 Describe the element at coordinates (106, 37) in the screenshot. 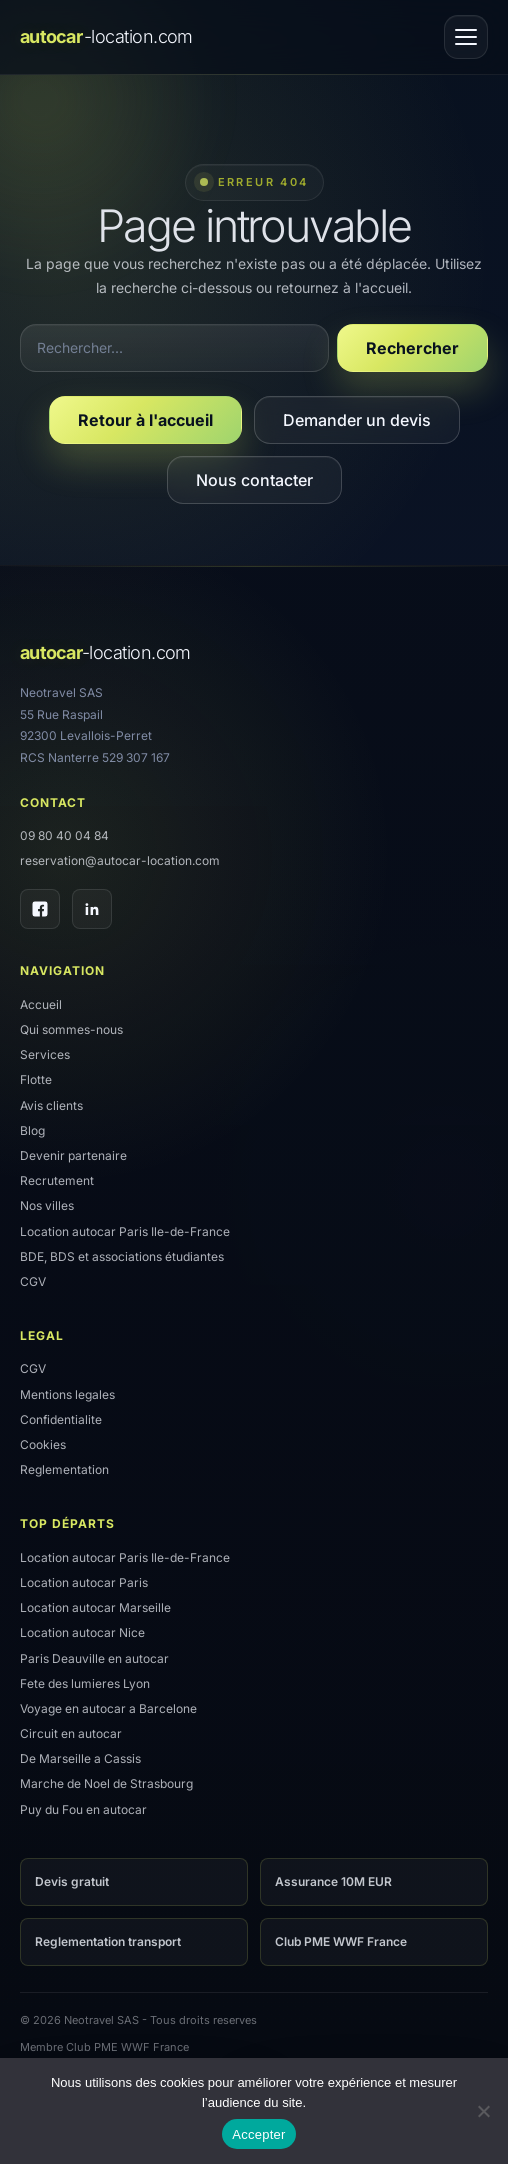

I see `[Accueil]` at that location.